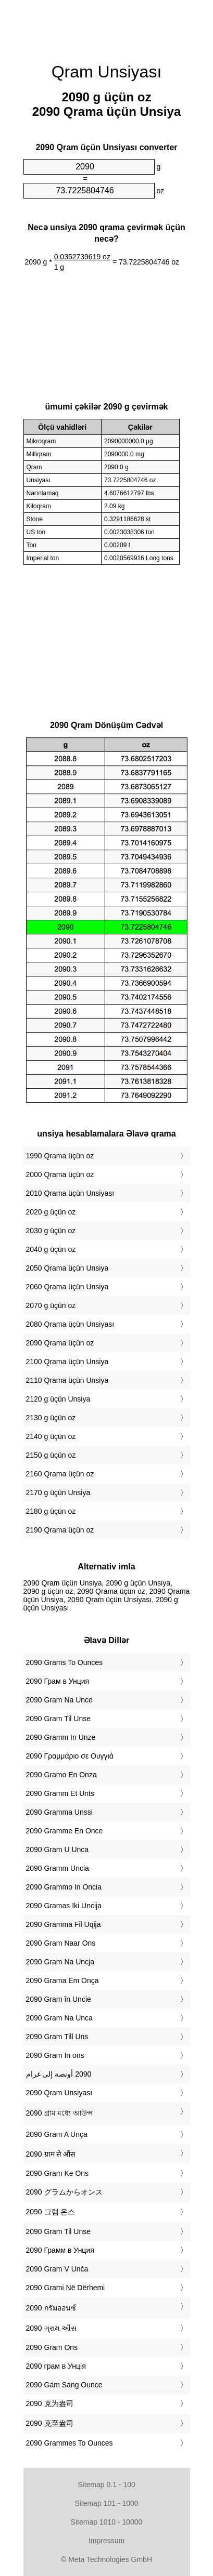 Image resolution: width=213 pixels, height=2576 pixels. What do you see at coordinates (106, 2503) in the screenshot?
I see `Sitemap 101 - 1000` at bounding box center [106, 2503].